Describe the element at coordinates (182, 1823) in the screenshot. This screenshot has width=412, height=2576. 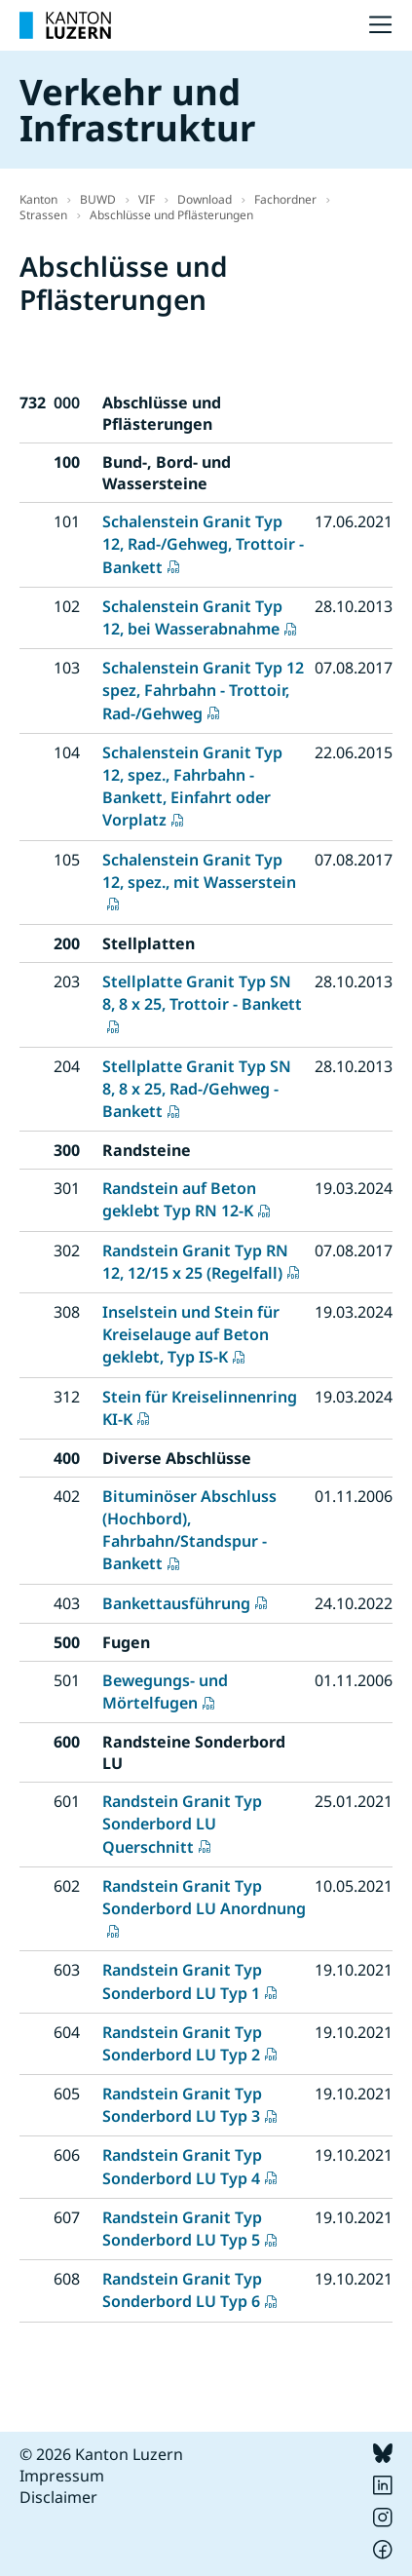
I see `Randstein Granit Typ Sonderbord LU Querschnitt` at that location.